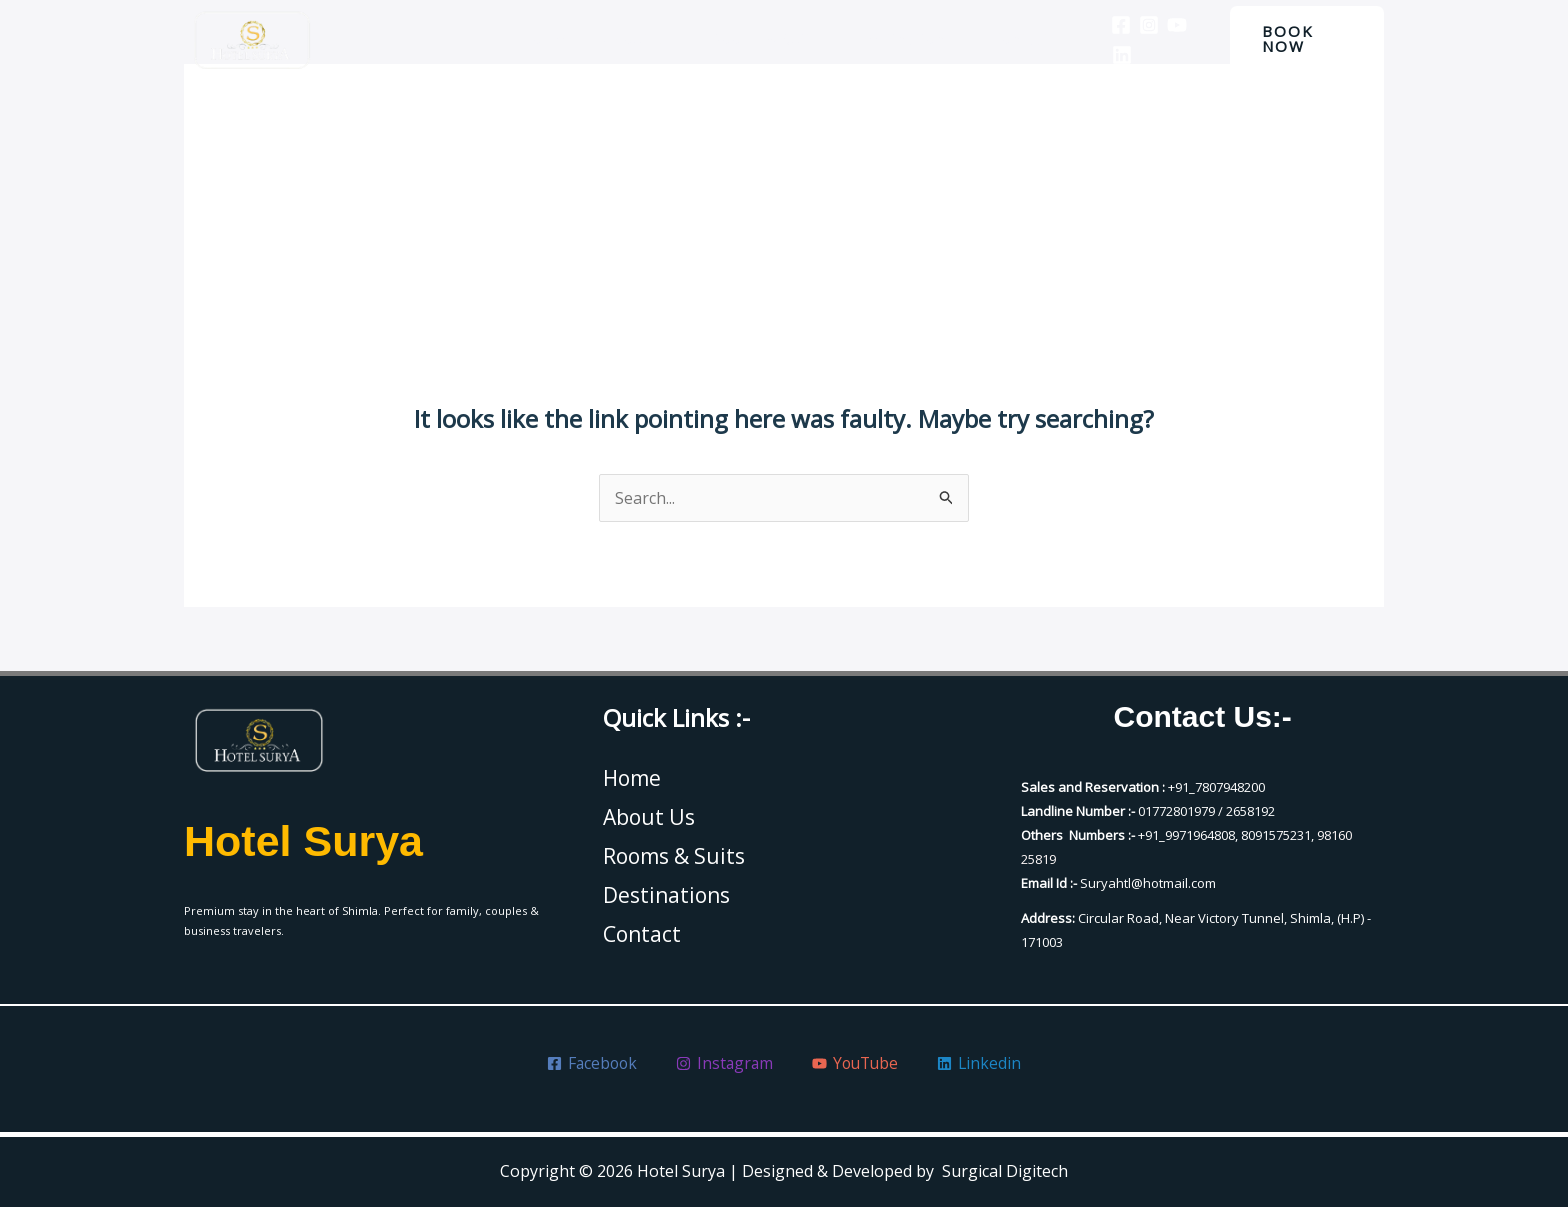  Describe the element at coordinates (1106, 25) in the screenshot. I see `[Facebook]` at that location.